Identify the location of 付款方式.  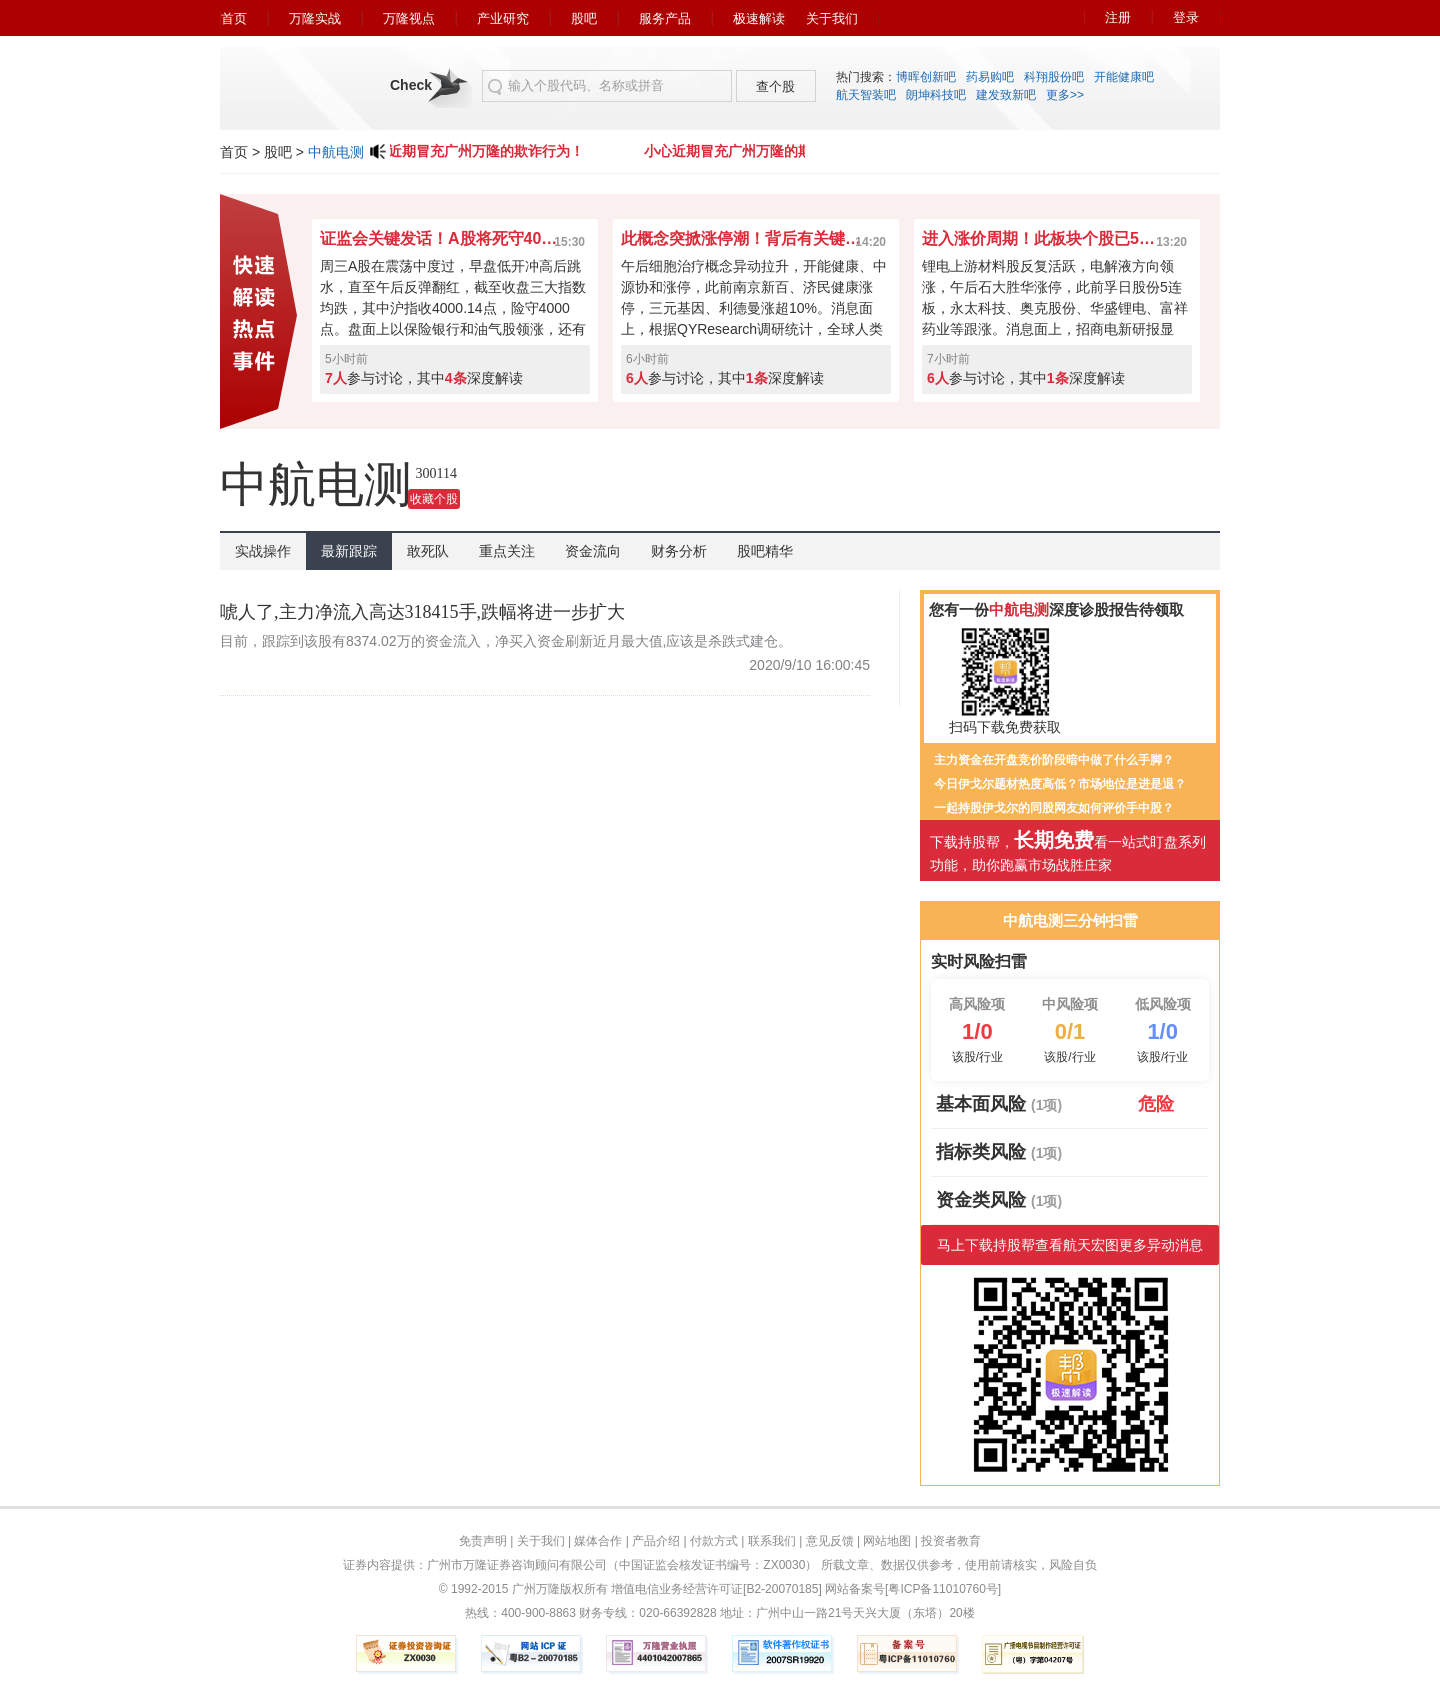
(714, 1541).